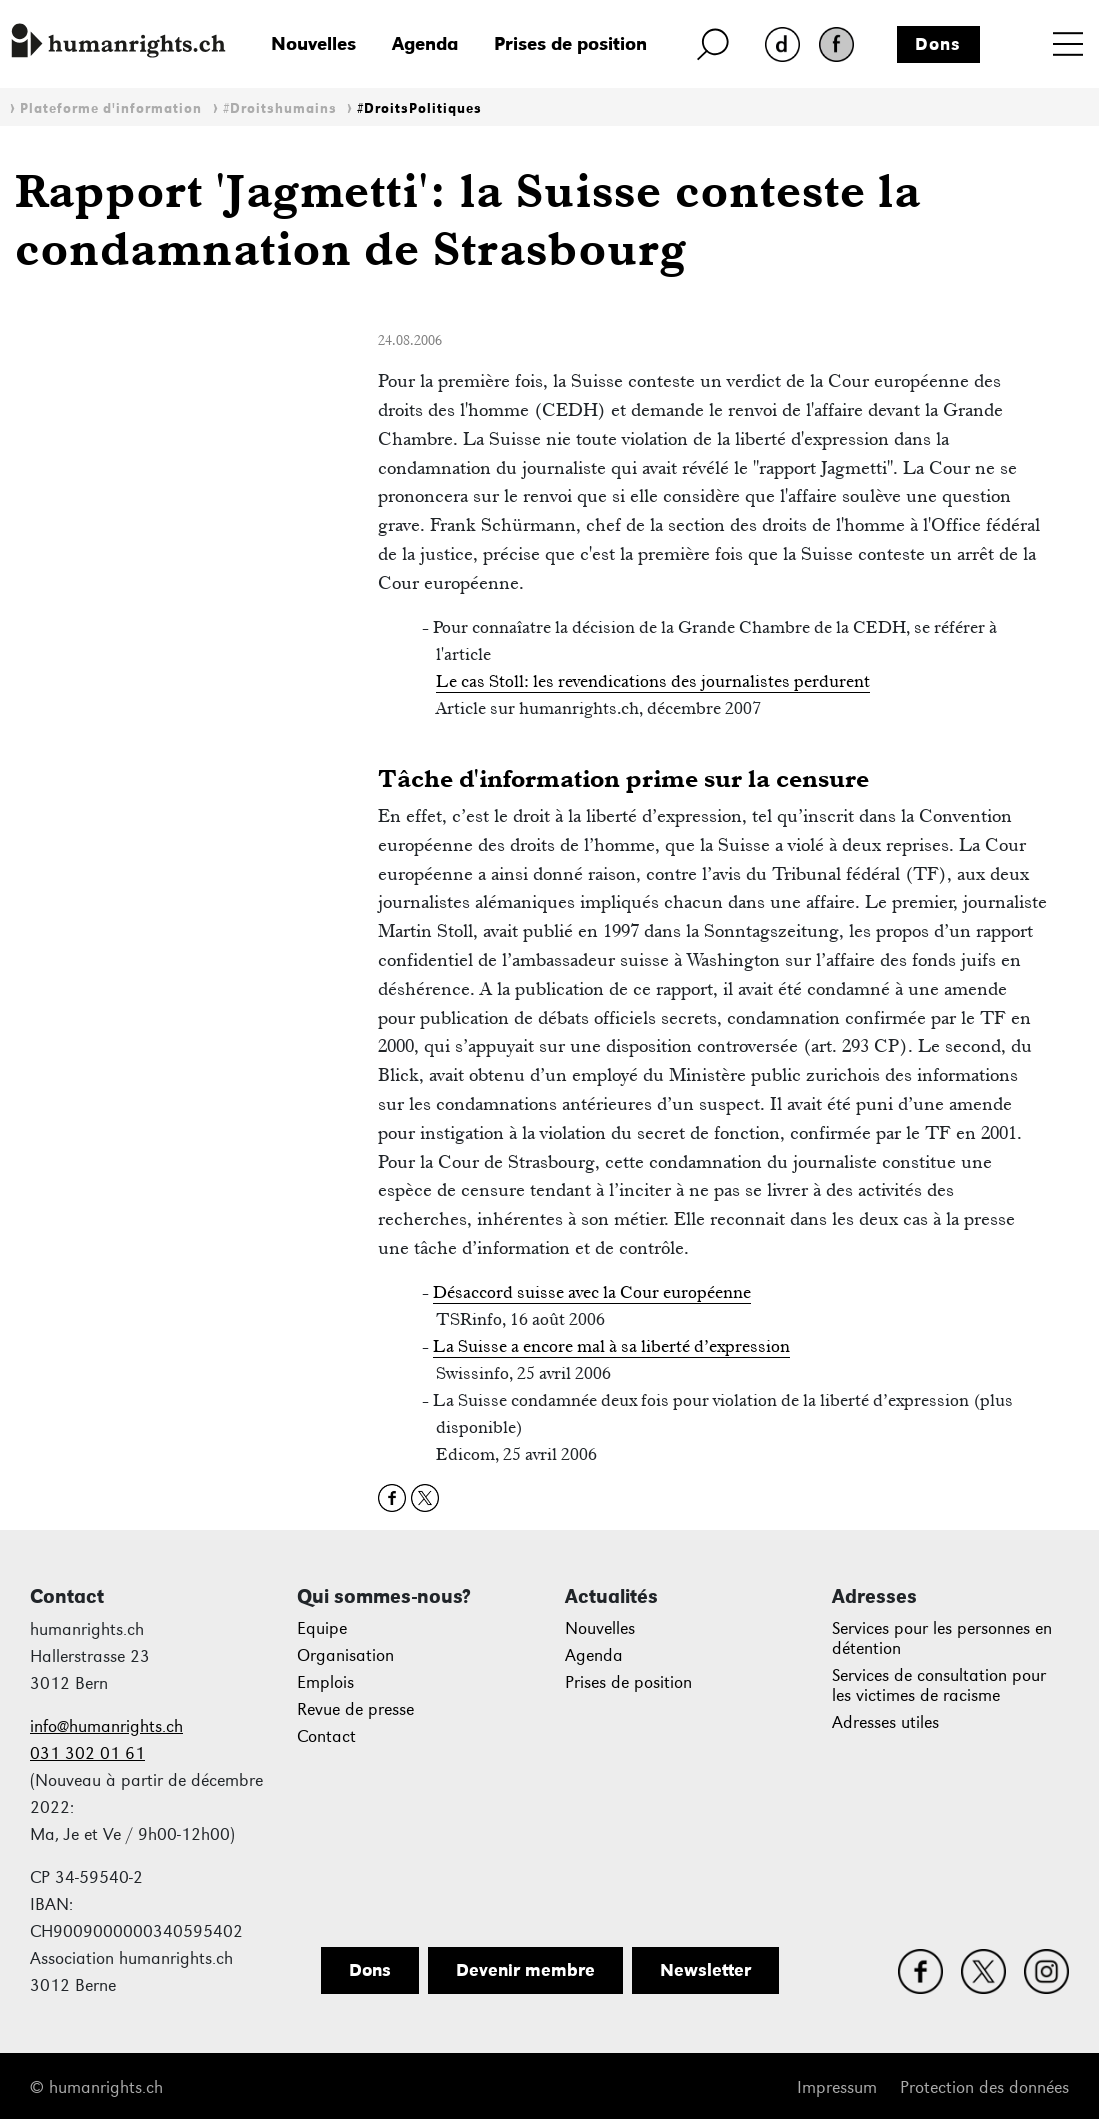 This screenshot has width=1099, height=2119. What do you see at coordinates (87, 1753) in the screenshot?
I see `031 302 01 61` at bounding box center [87, 1753].